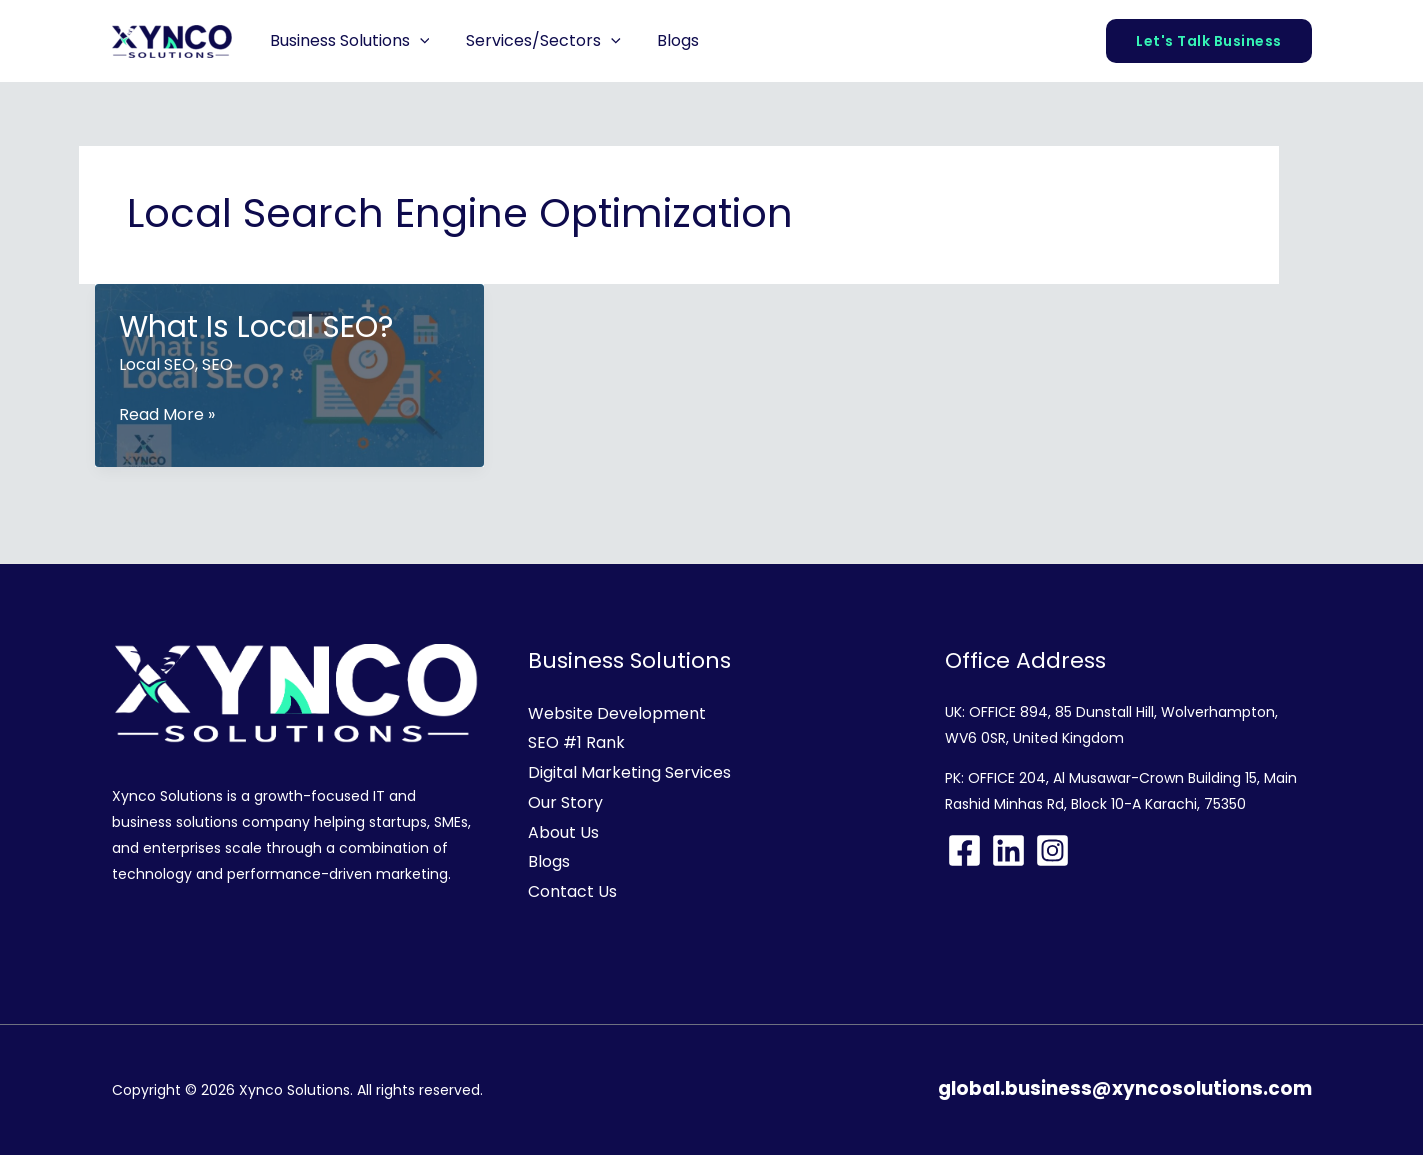 The width and height of the screenshot is (1423, 1155). What do you see at coordinates (348, 40) in the screenshot?
I see `Business Solutions` at bounding box center [348, 40].